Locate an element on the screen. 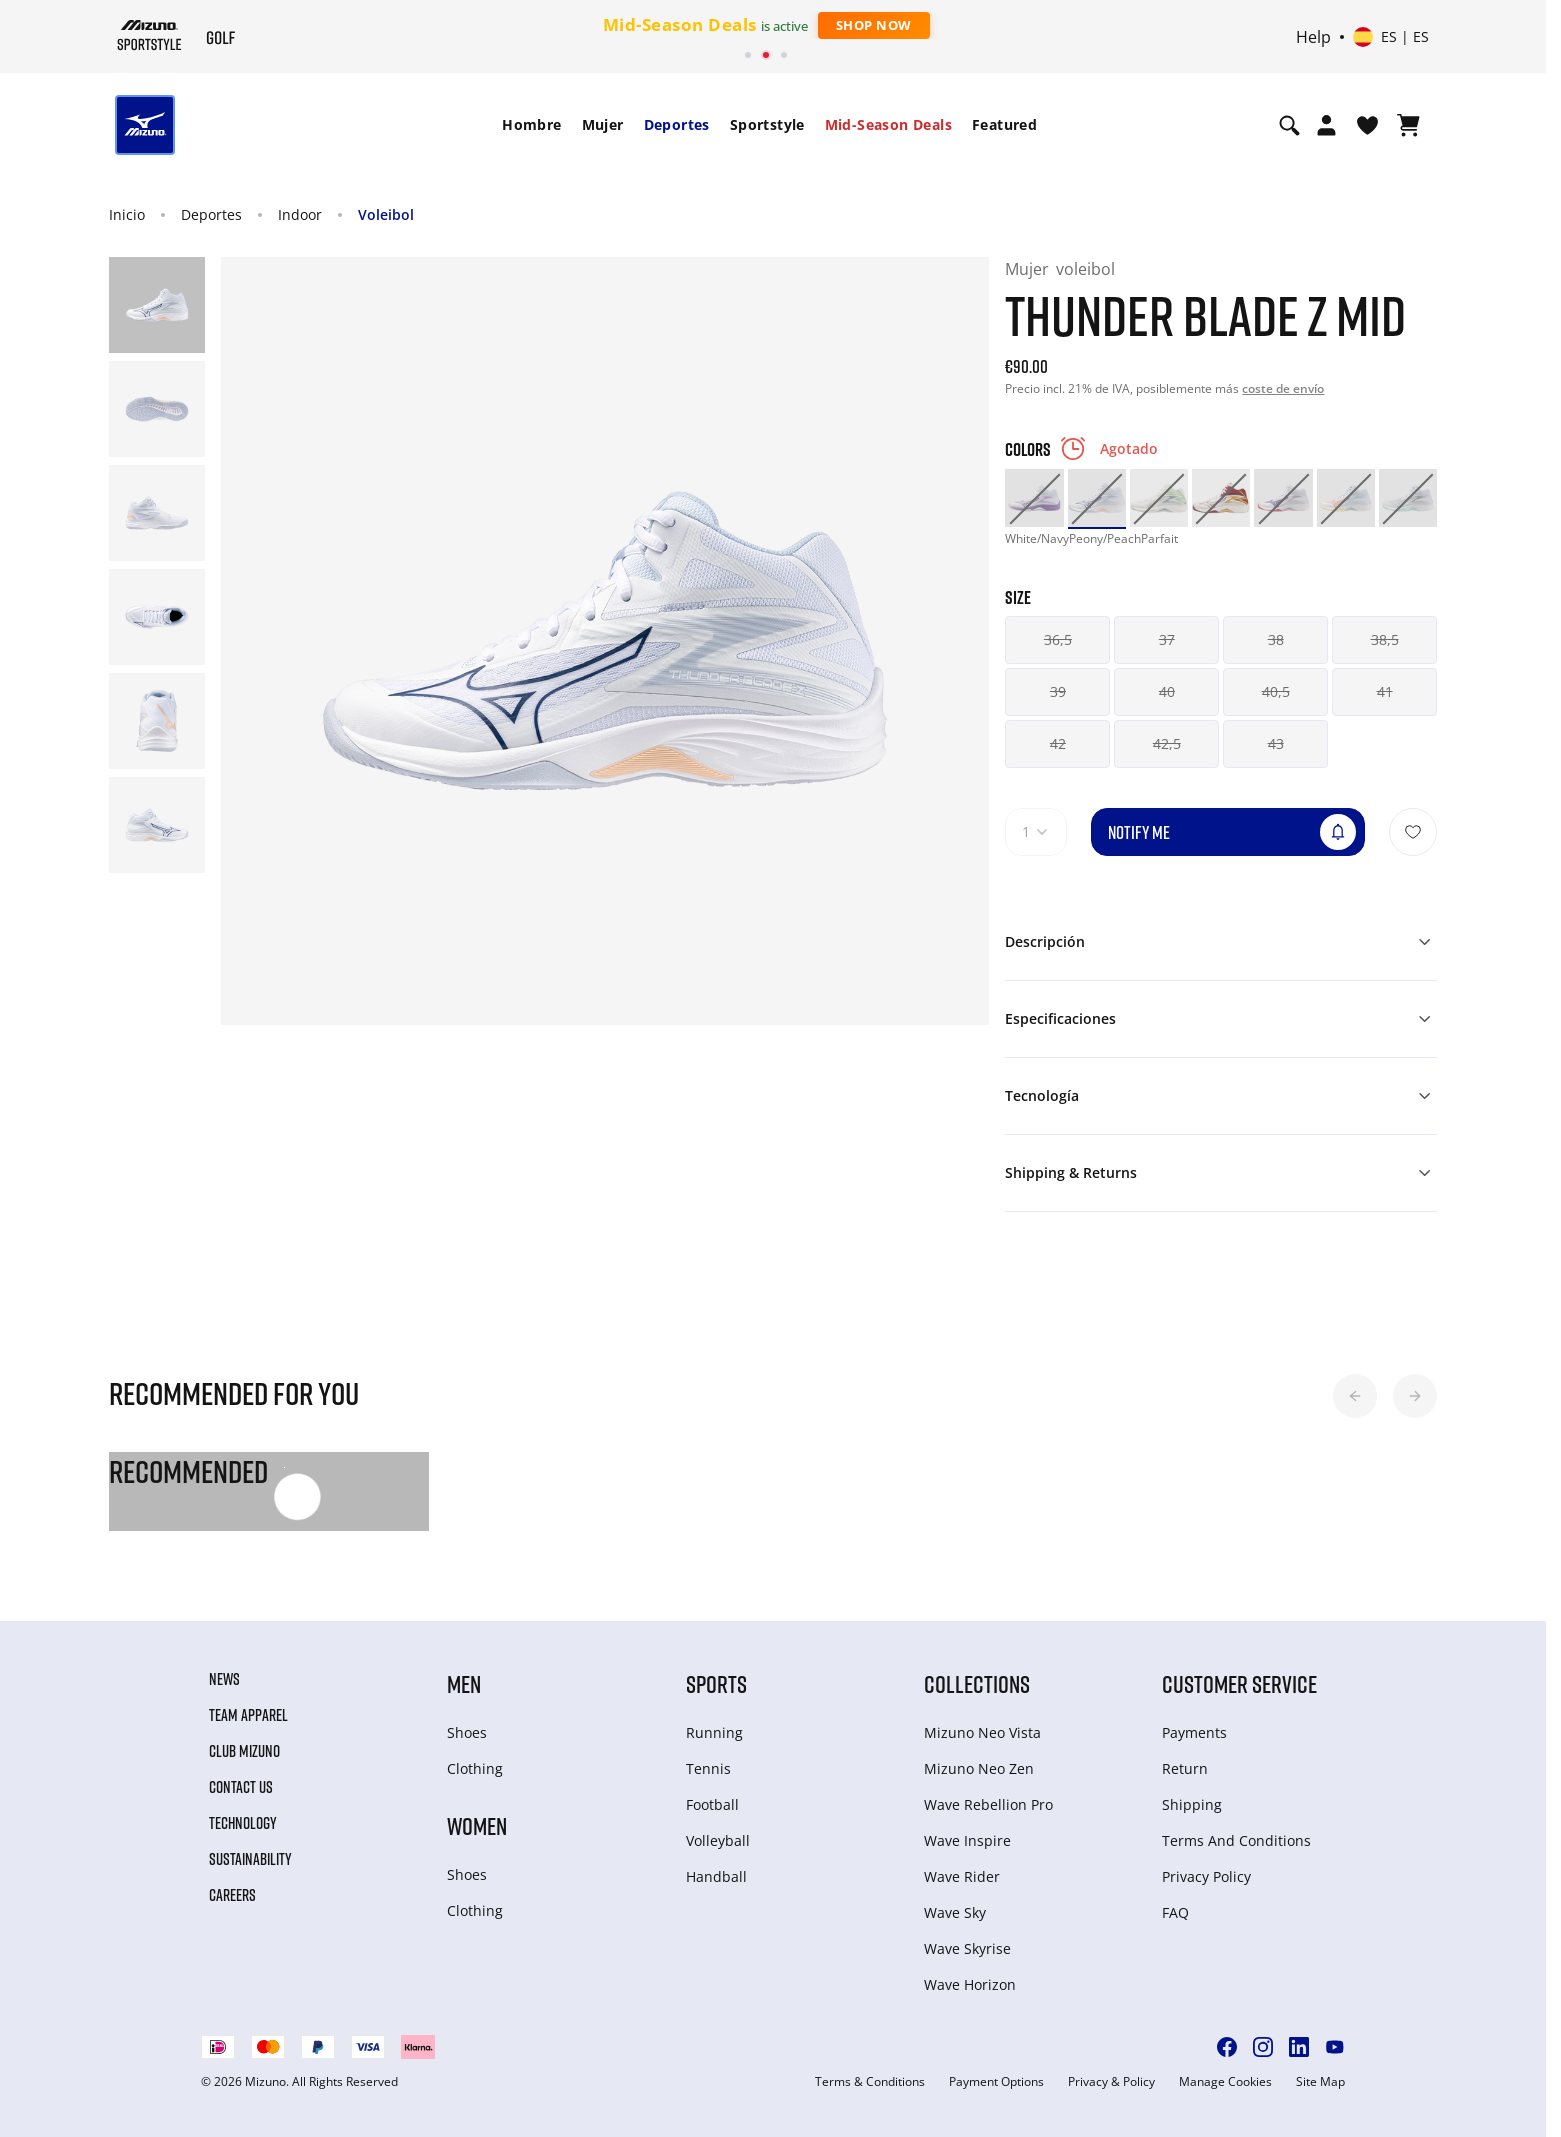 Image resolution: width=1561 pixels, height=2137 pixels. [button] is located at coordinates (1355, 1396).